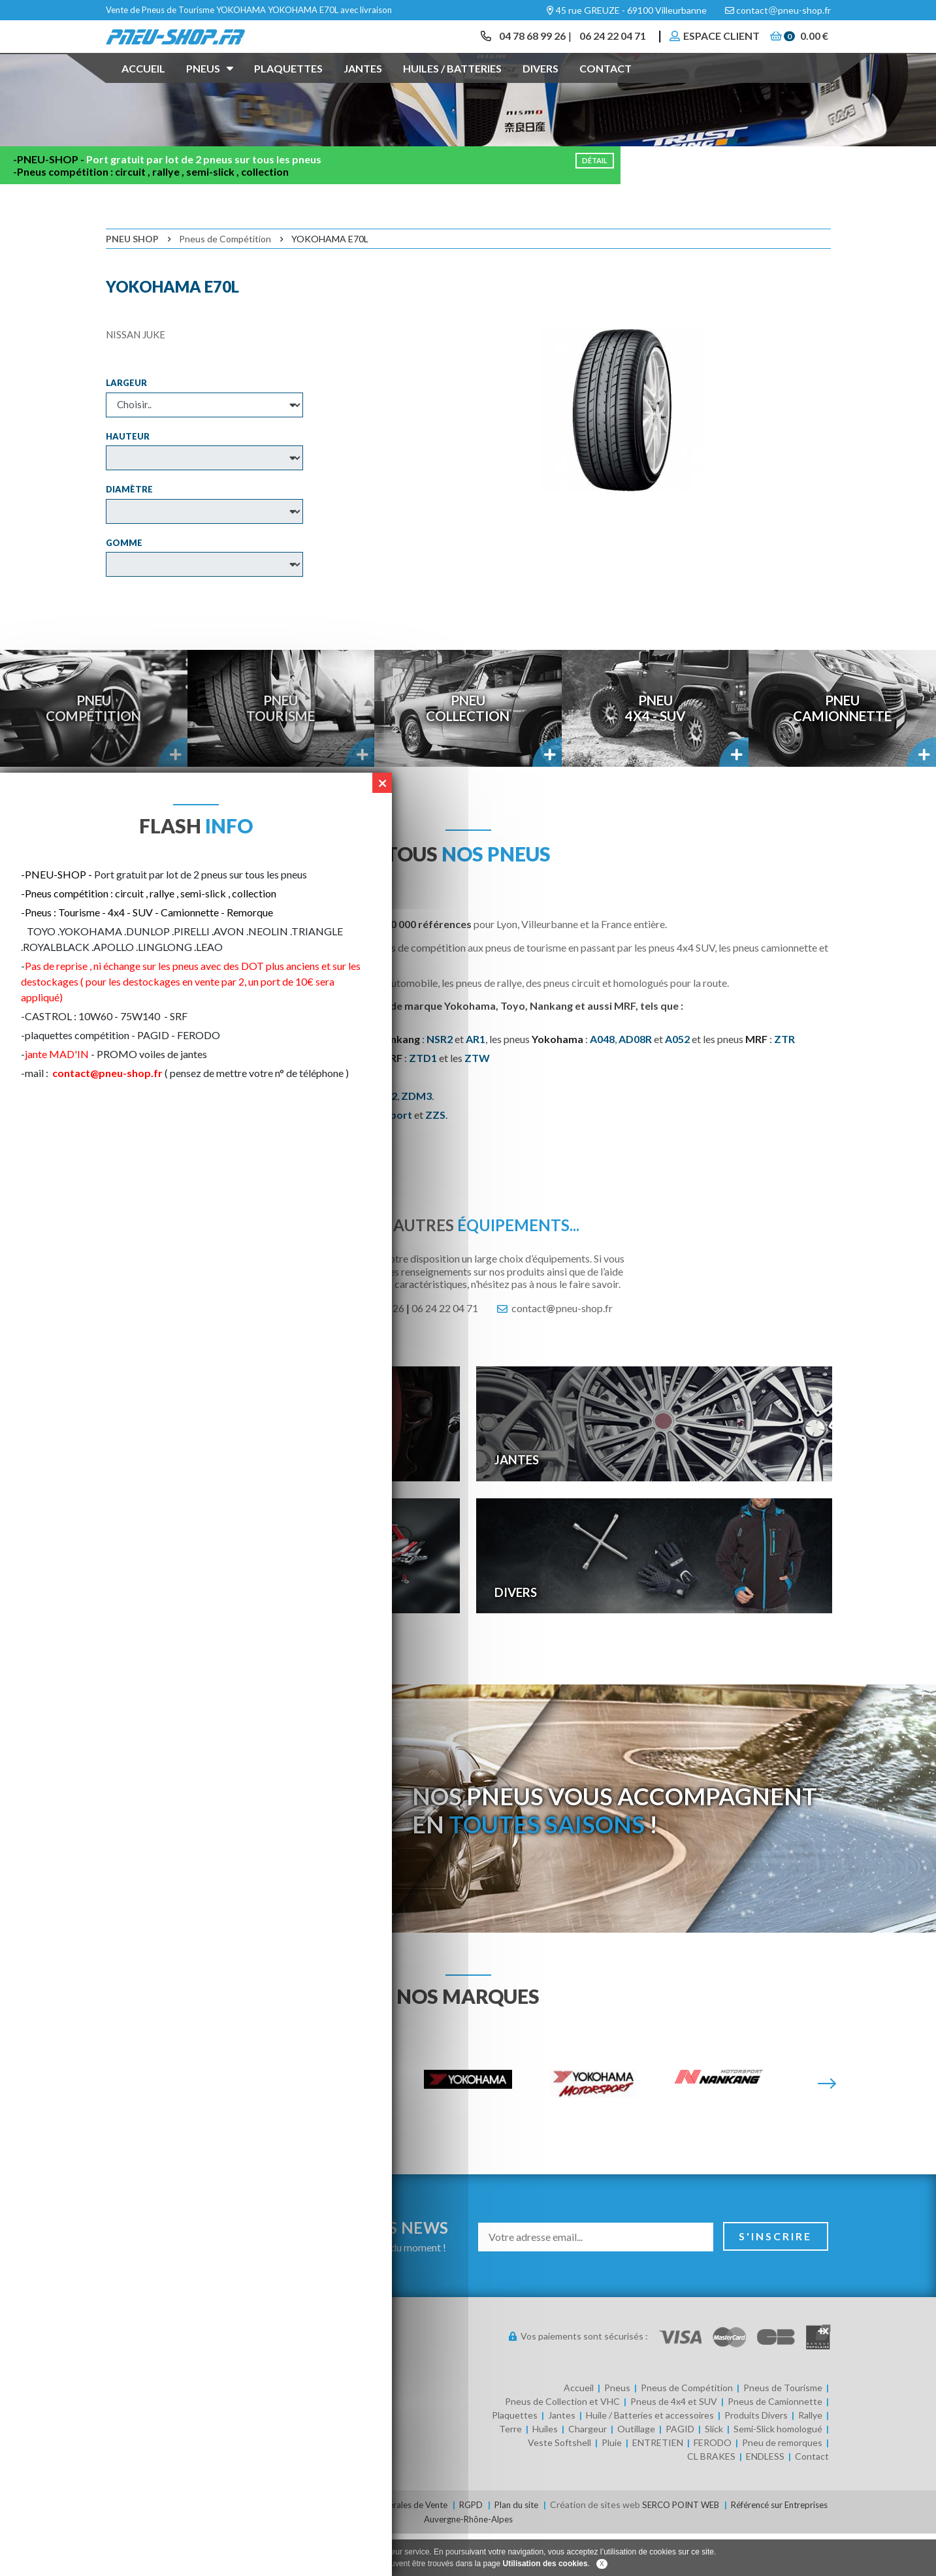 The width and height of the screenshot is (936, 2576). What do you see at coordinates (545, 2472) in the screenshot?
I see `Huiles` at bounding box center [545, 2472].